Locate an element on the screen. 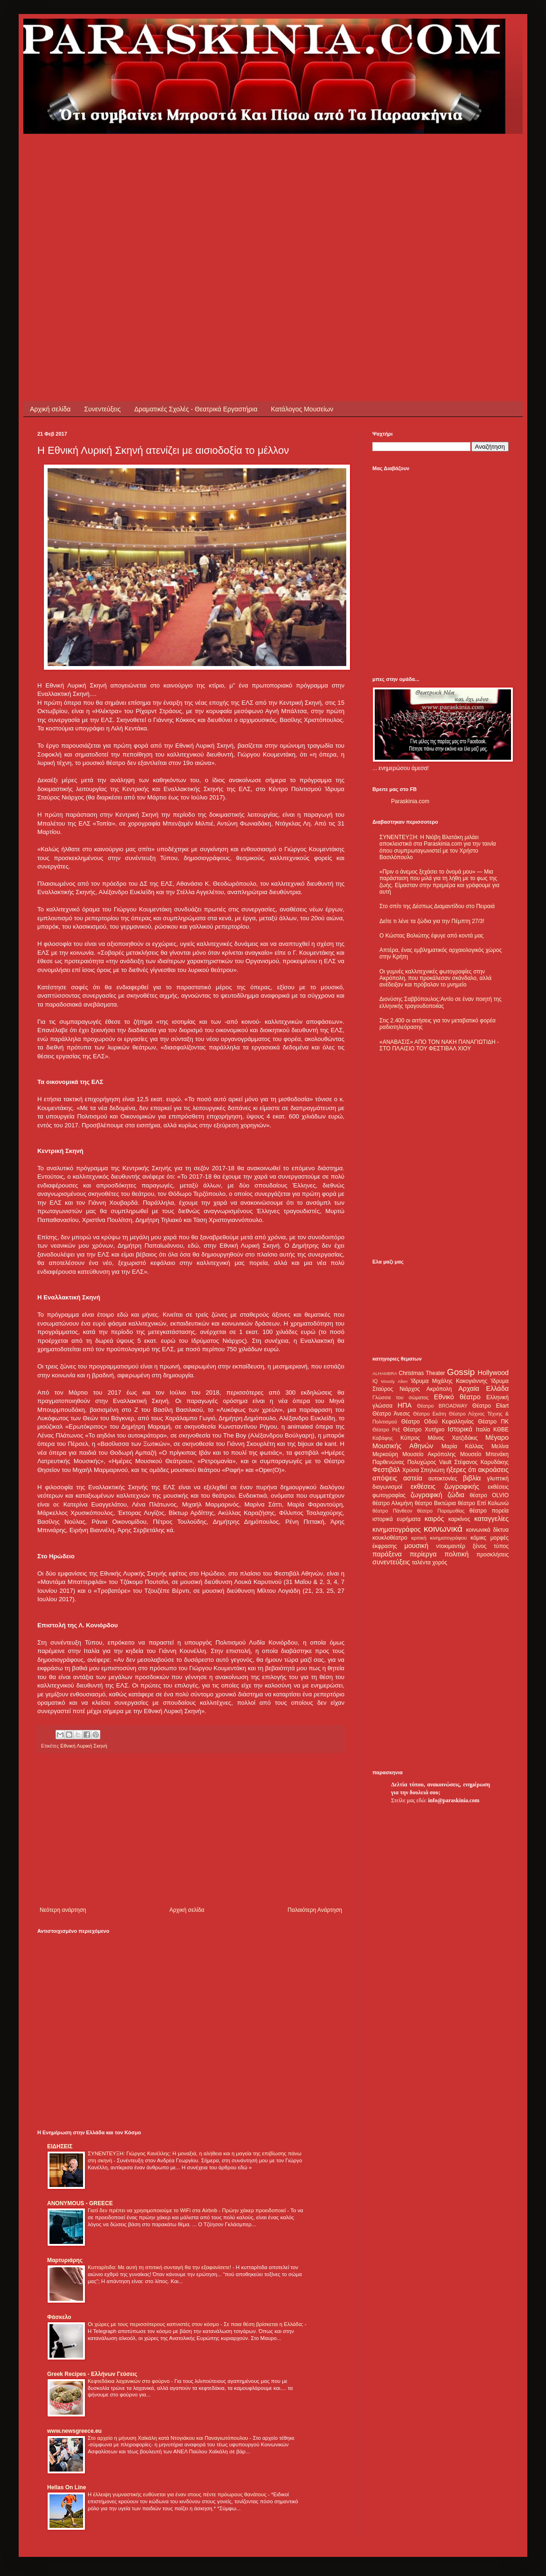 This screenshot has width=546, height=2576. διαγωνισμοί is located at coordinates (387, 1487).